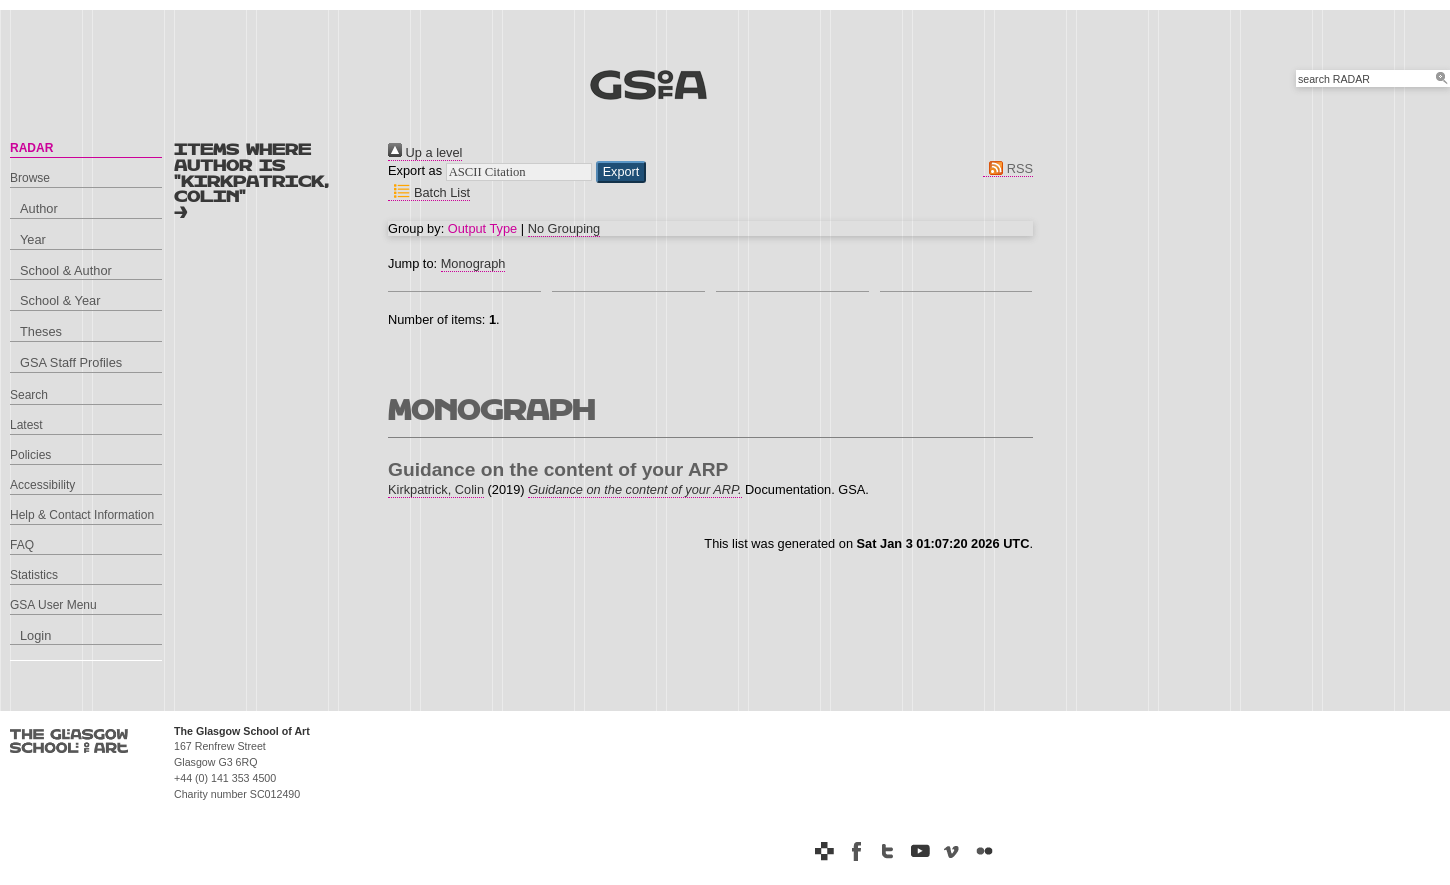  Describe the element at coordinates (30, 178) in the screenshot. I see `Browse` at that location.